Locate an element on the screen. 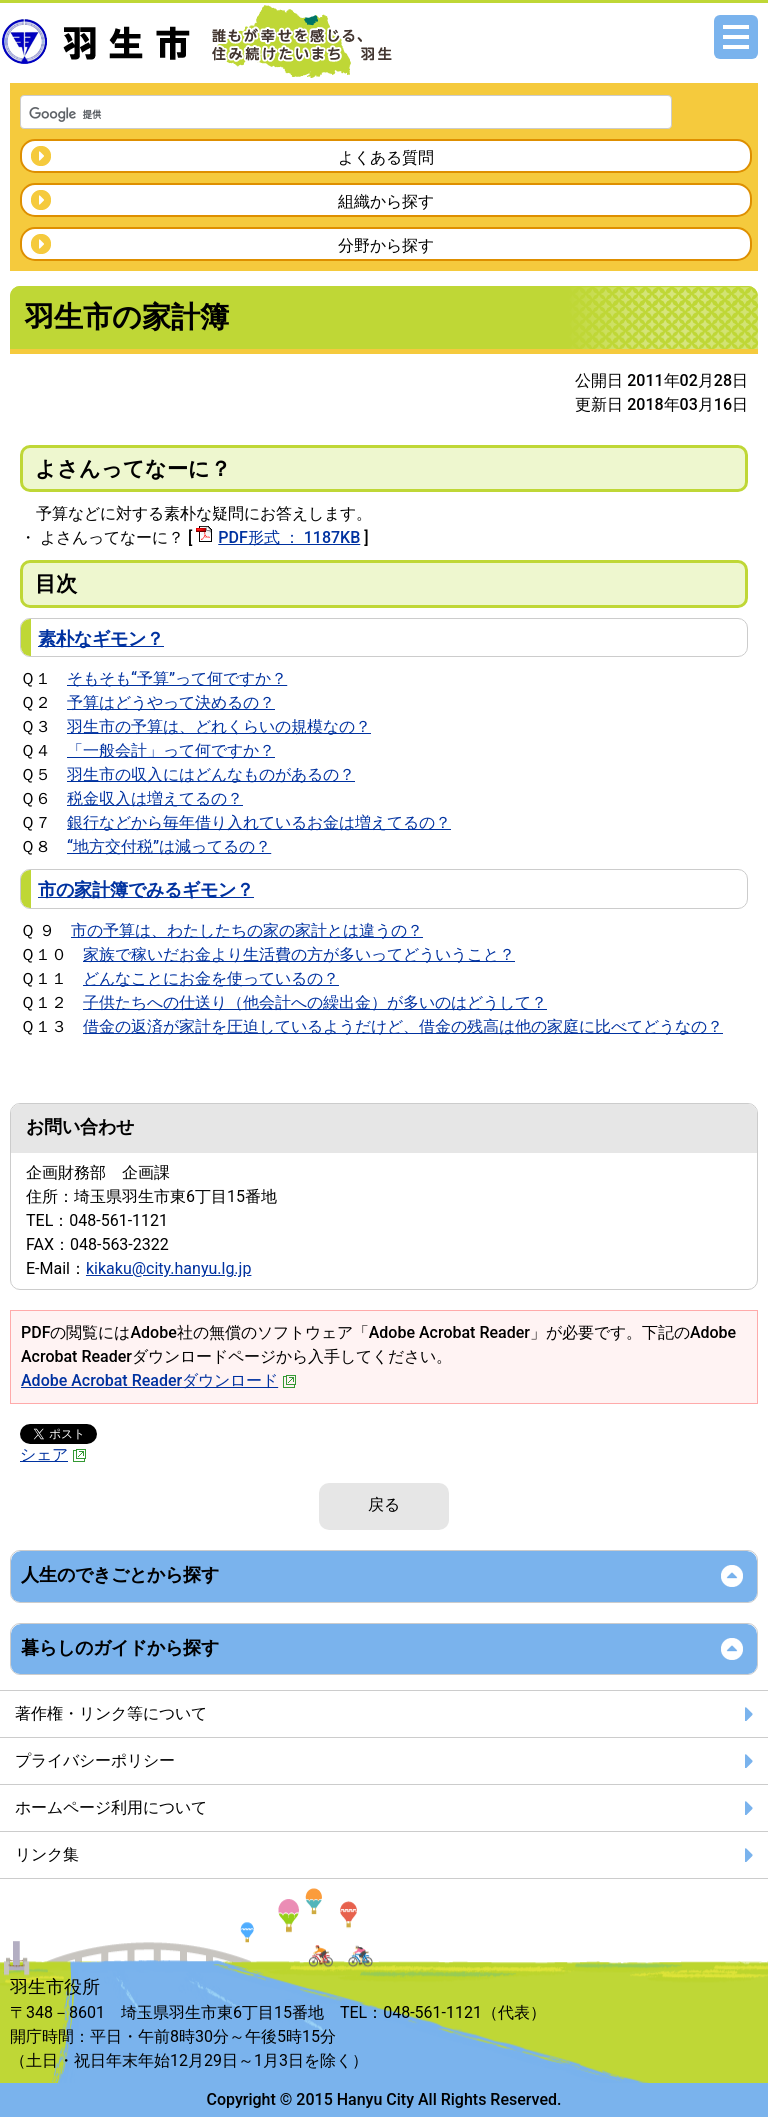 Image resolution: width=768 pixels, height=2117 pixels. よくある質問 is located at coordinates (386, 157).